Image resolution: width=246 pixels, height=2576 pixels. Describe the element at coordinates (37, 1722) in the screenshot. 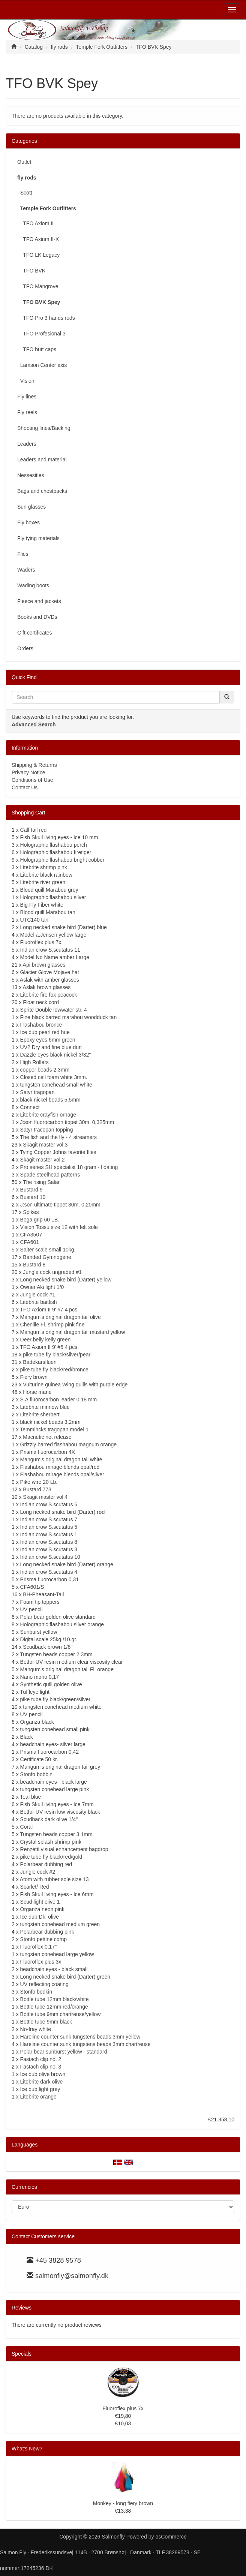

I see `Organza black` at that location.